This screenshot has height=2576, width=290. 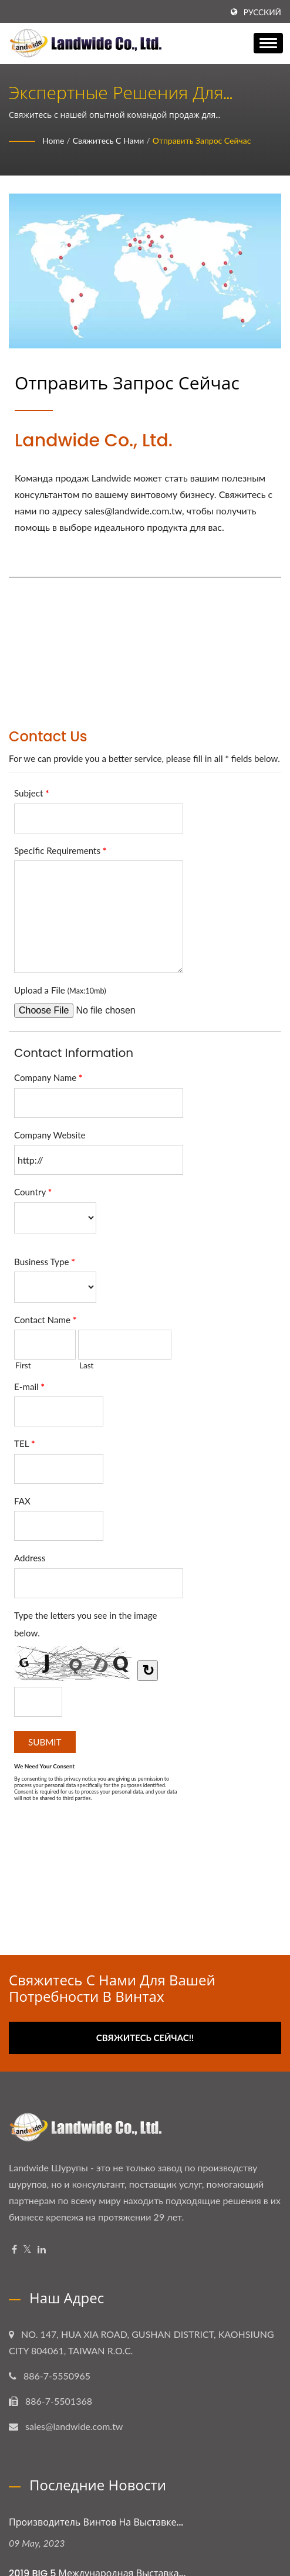 What do you see at coordinates (145, 2037) in the screenshot?
I see `Свяжитесь сейчас!!` at bounding box center [145, 2037].